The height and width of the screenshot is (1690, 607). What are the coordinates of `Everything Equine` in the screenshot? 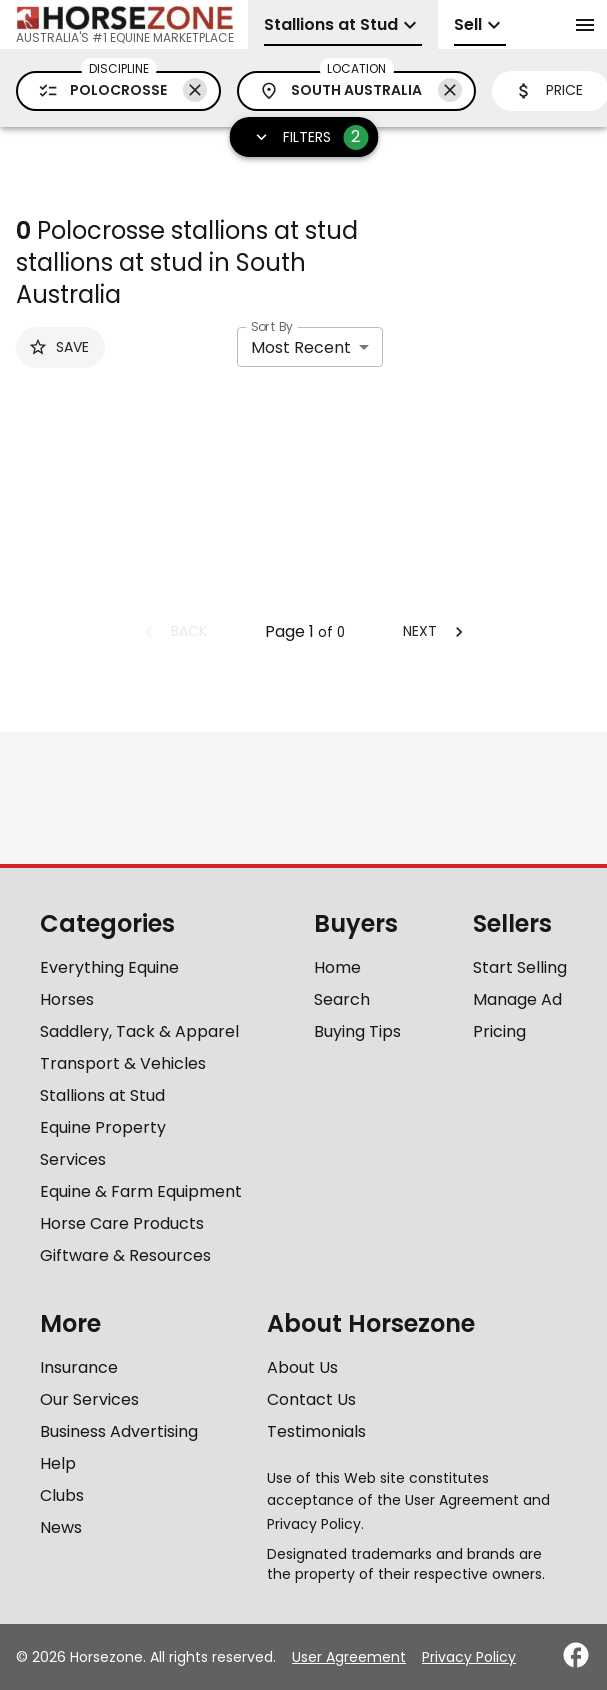 It's located at (109, 967).